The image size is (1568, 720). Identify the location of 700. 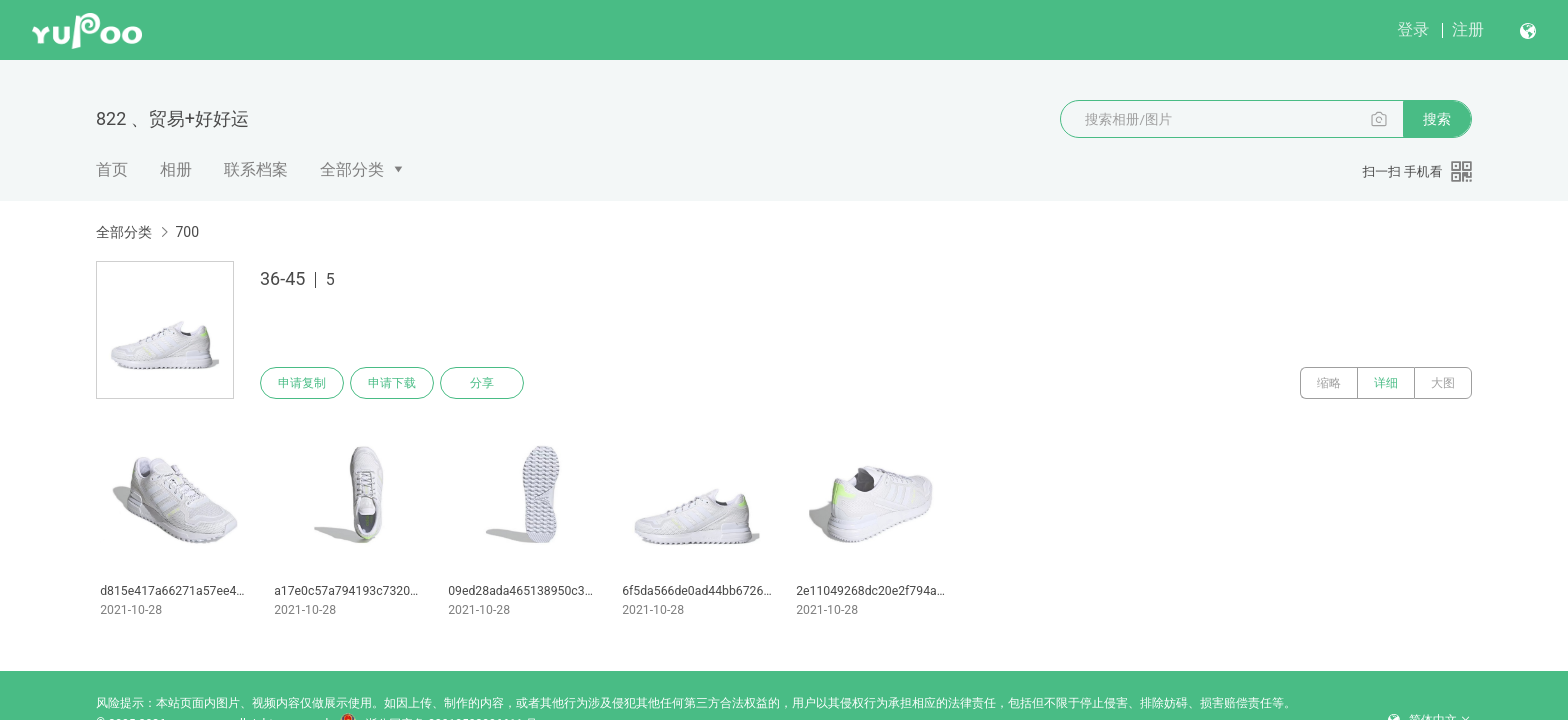
(187, 232).